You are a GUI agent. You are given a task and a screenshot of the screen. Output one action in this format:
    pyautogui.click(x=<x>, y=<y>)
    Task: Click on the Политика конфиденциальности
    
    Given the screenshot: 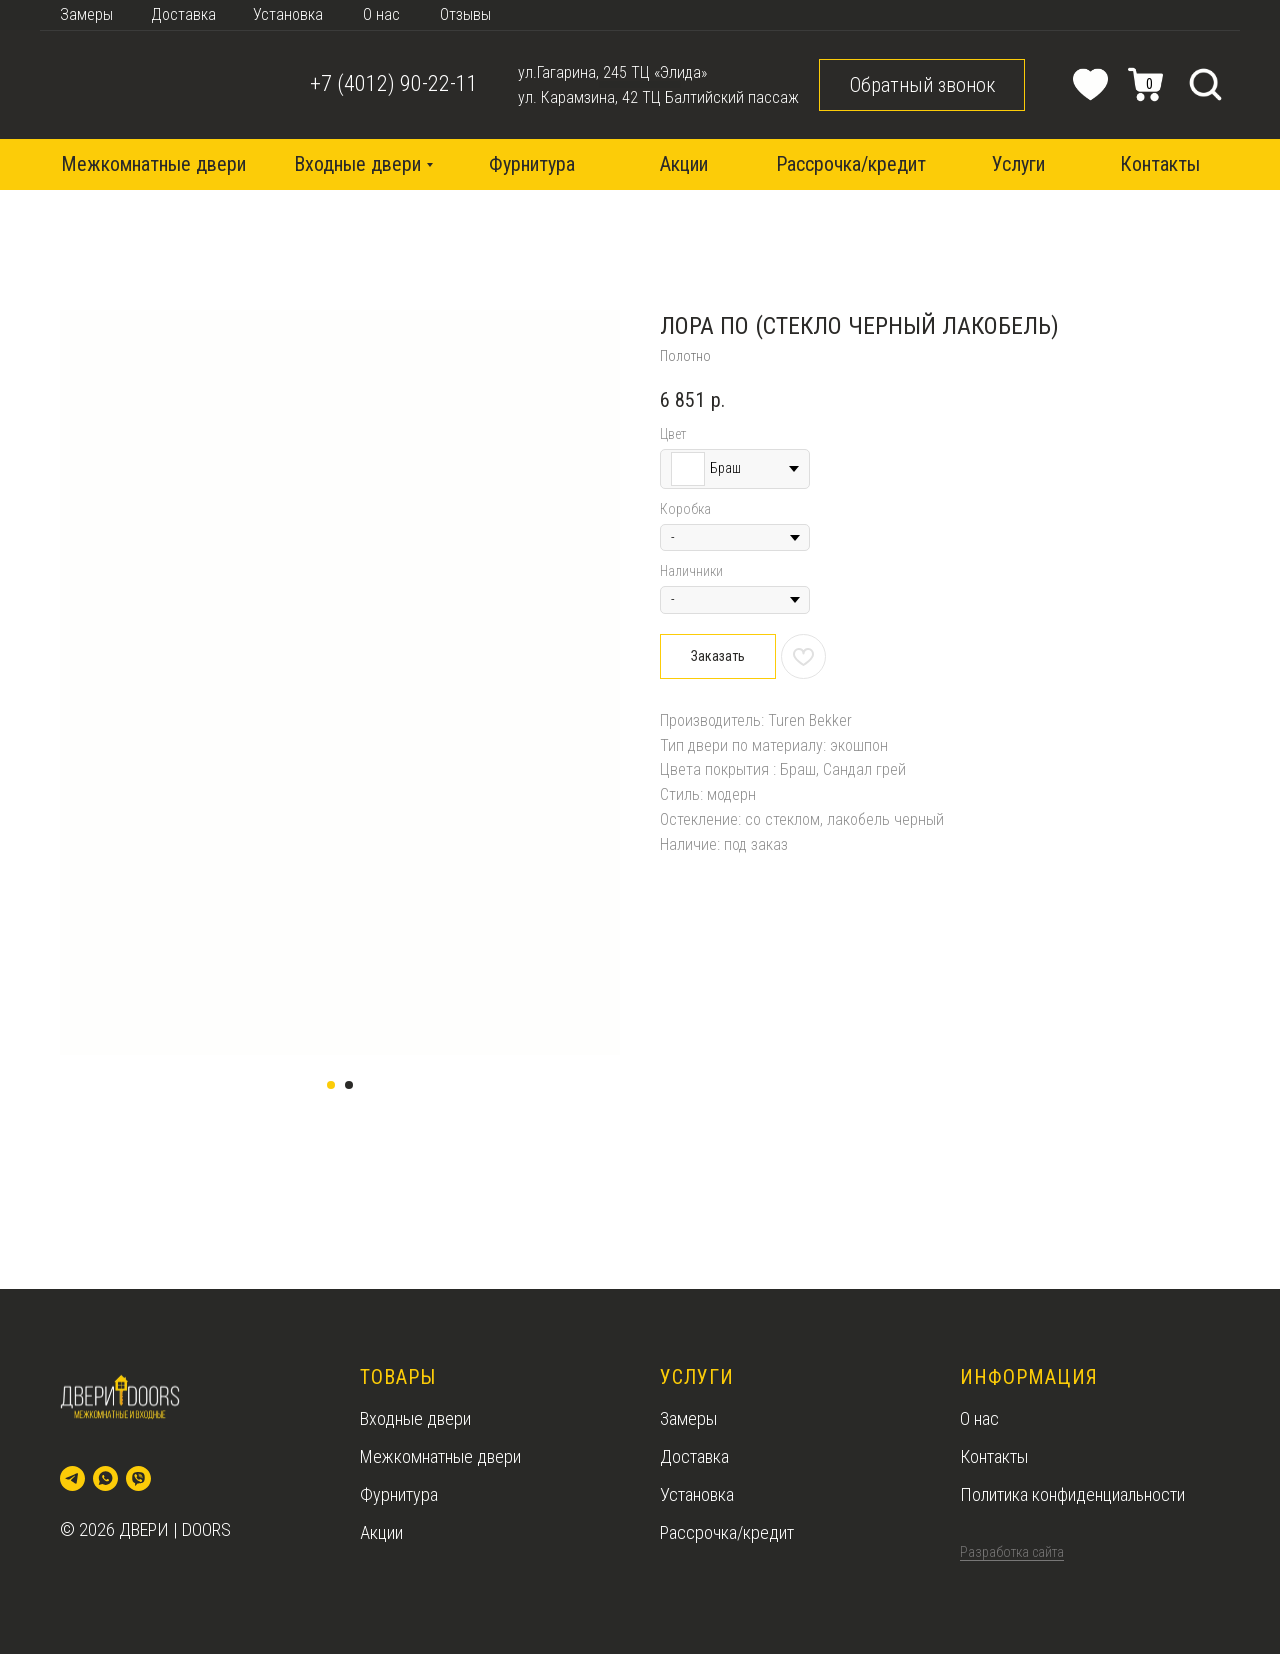 What is the action you would take?
    pyautogui.click(x=1072, y=1494)
    